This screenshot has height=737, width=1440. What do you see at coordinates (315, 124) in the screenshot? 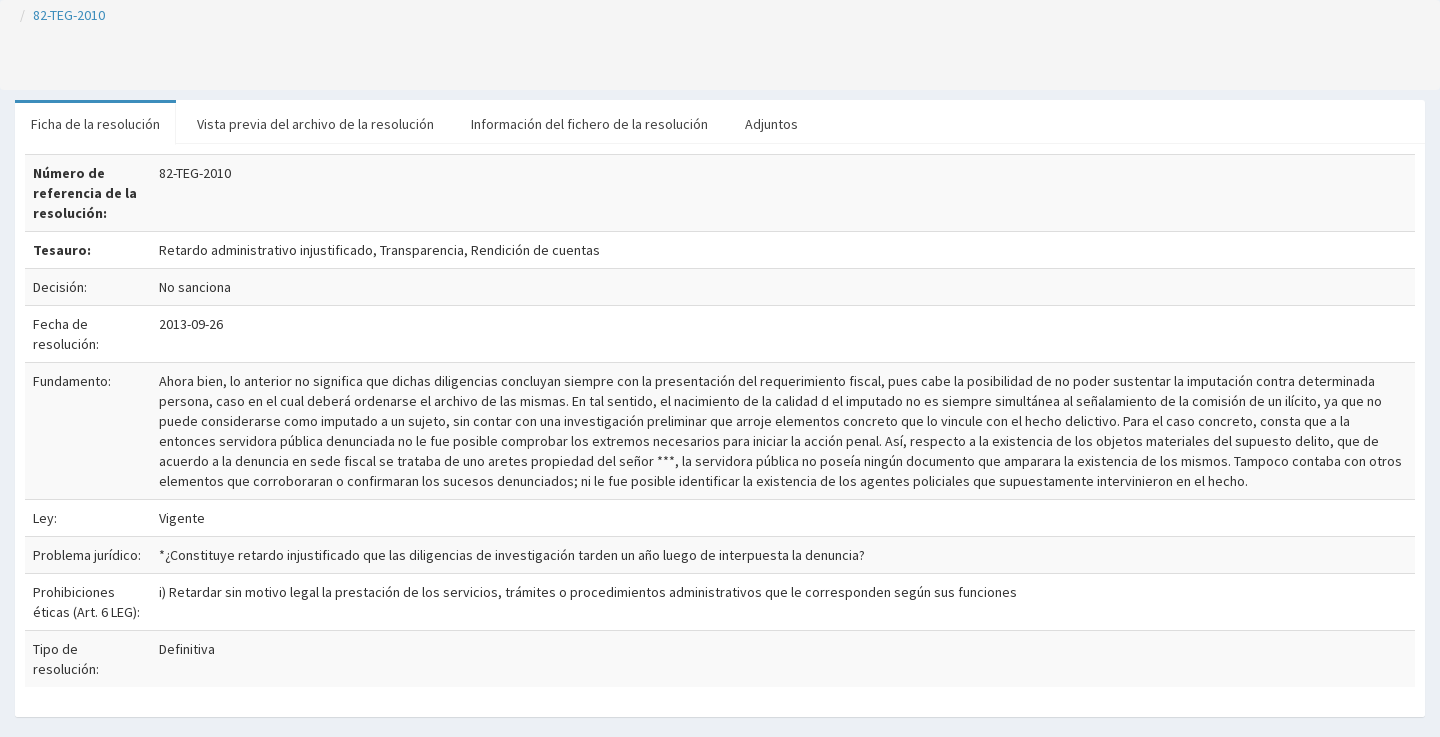
I see `Vista previa del archivo de la resolución` at bounding box center [315, 124].